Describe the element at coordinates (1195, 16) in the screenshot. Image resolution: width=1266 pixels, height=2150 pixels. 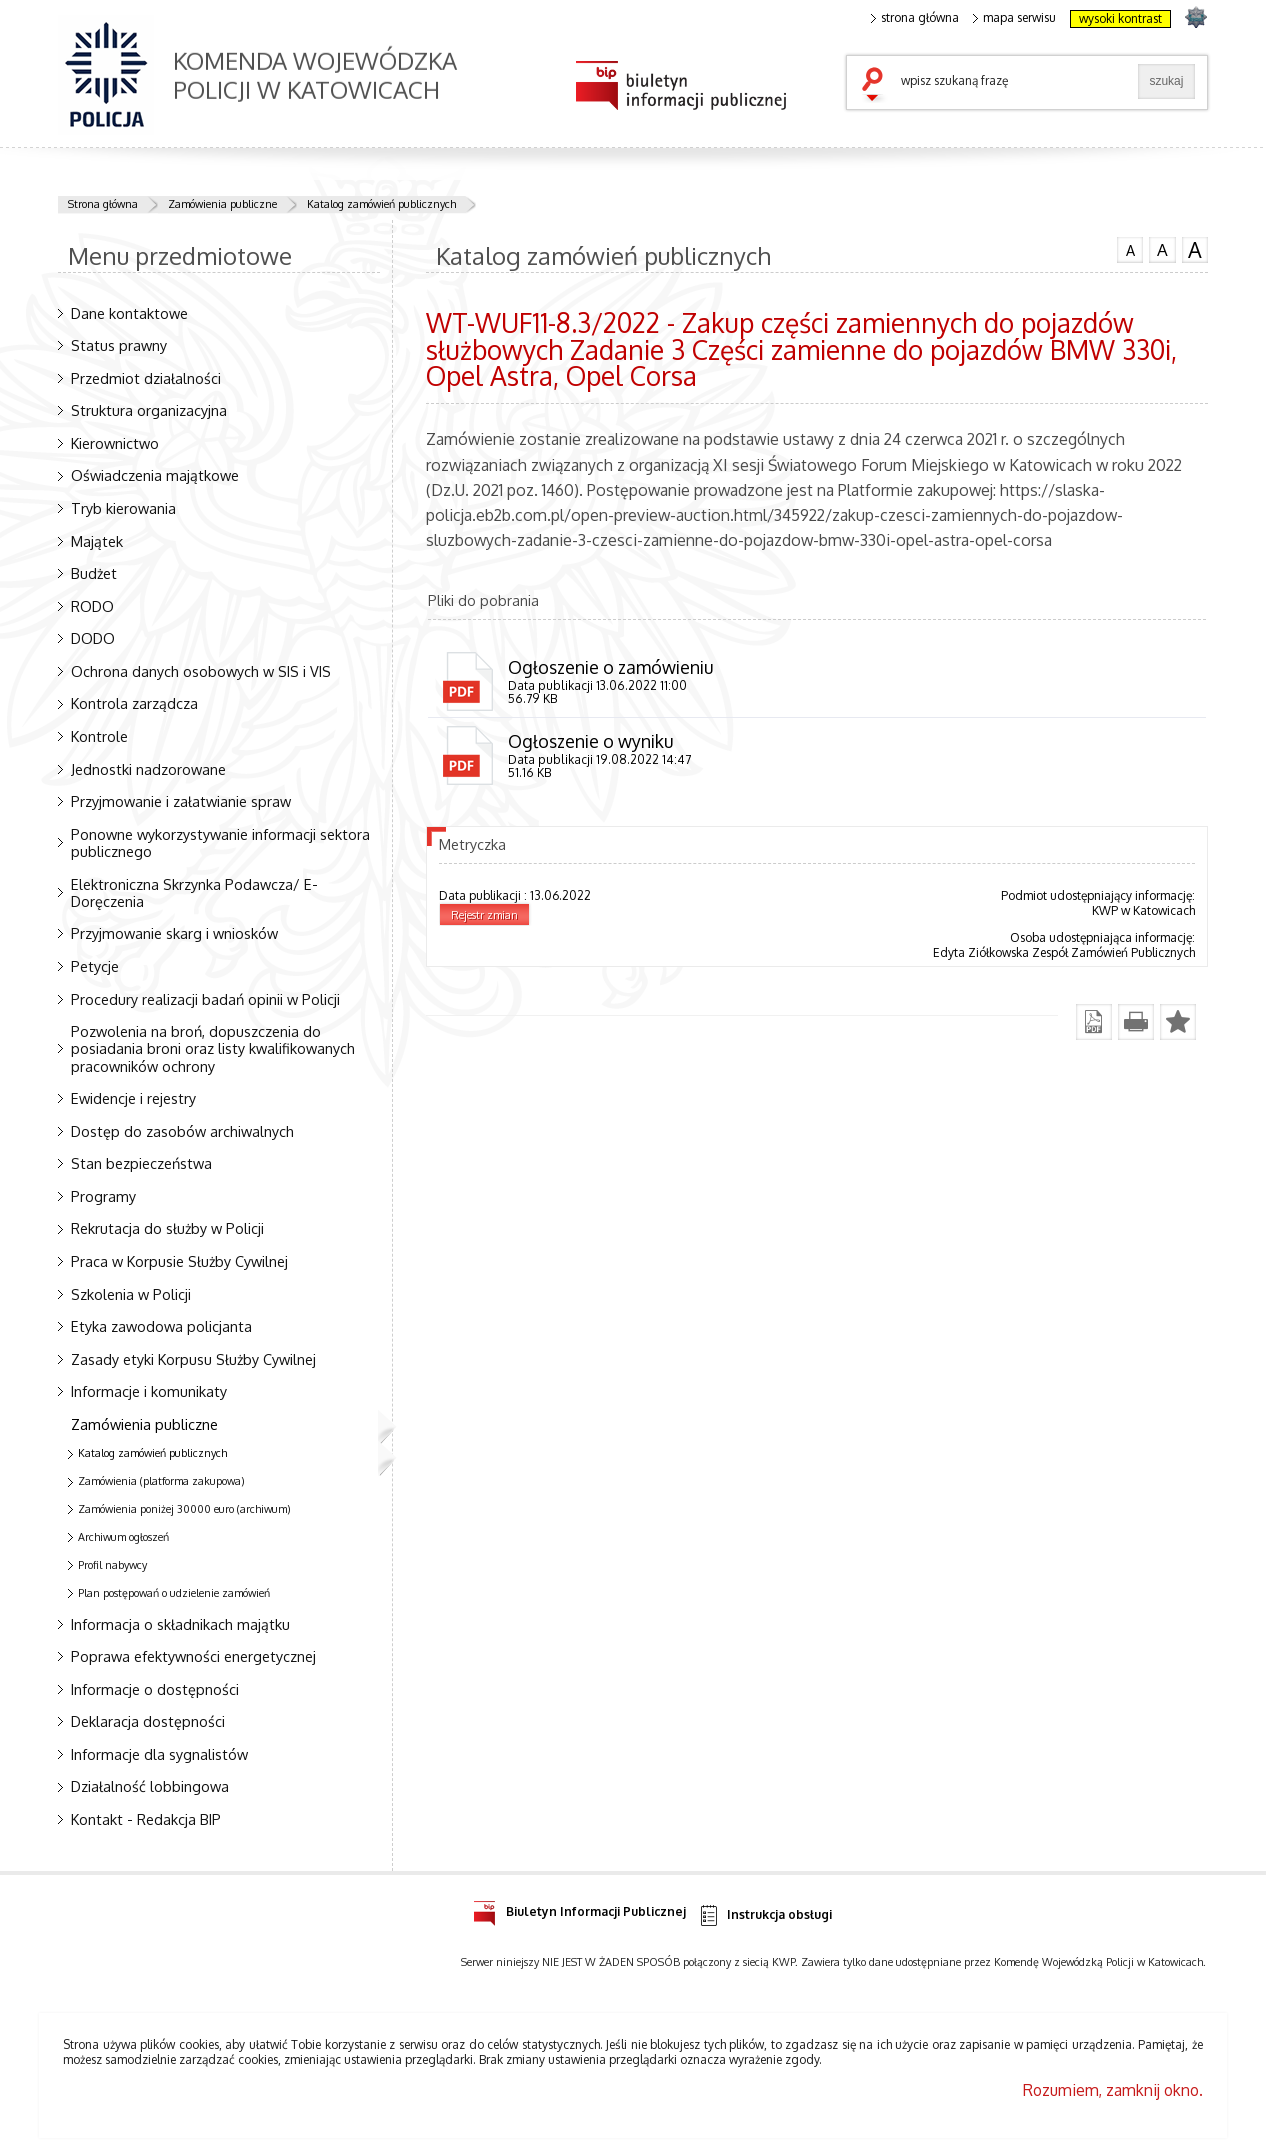
I see `strona SLASKA.POLICJA.PL` at that location.